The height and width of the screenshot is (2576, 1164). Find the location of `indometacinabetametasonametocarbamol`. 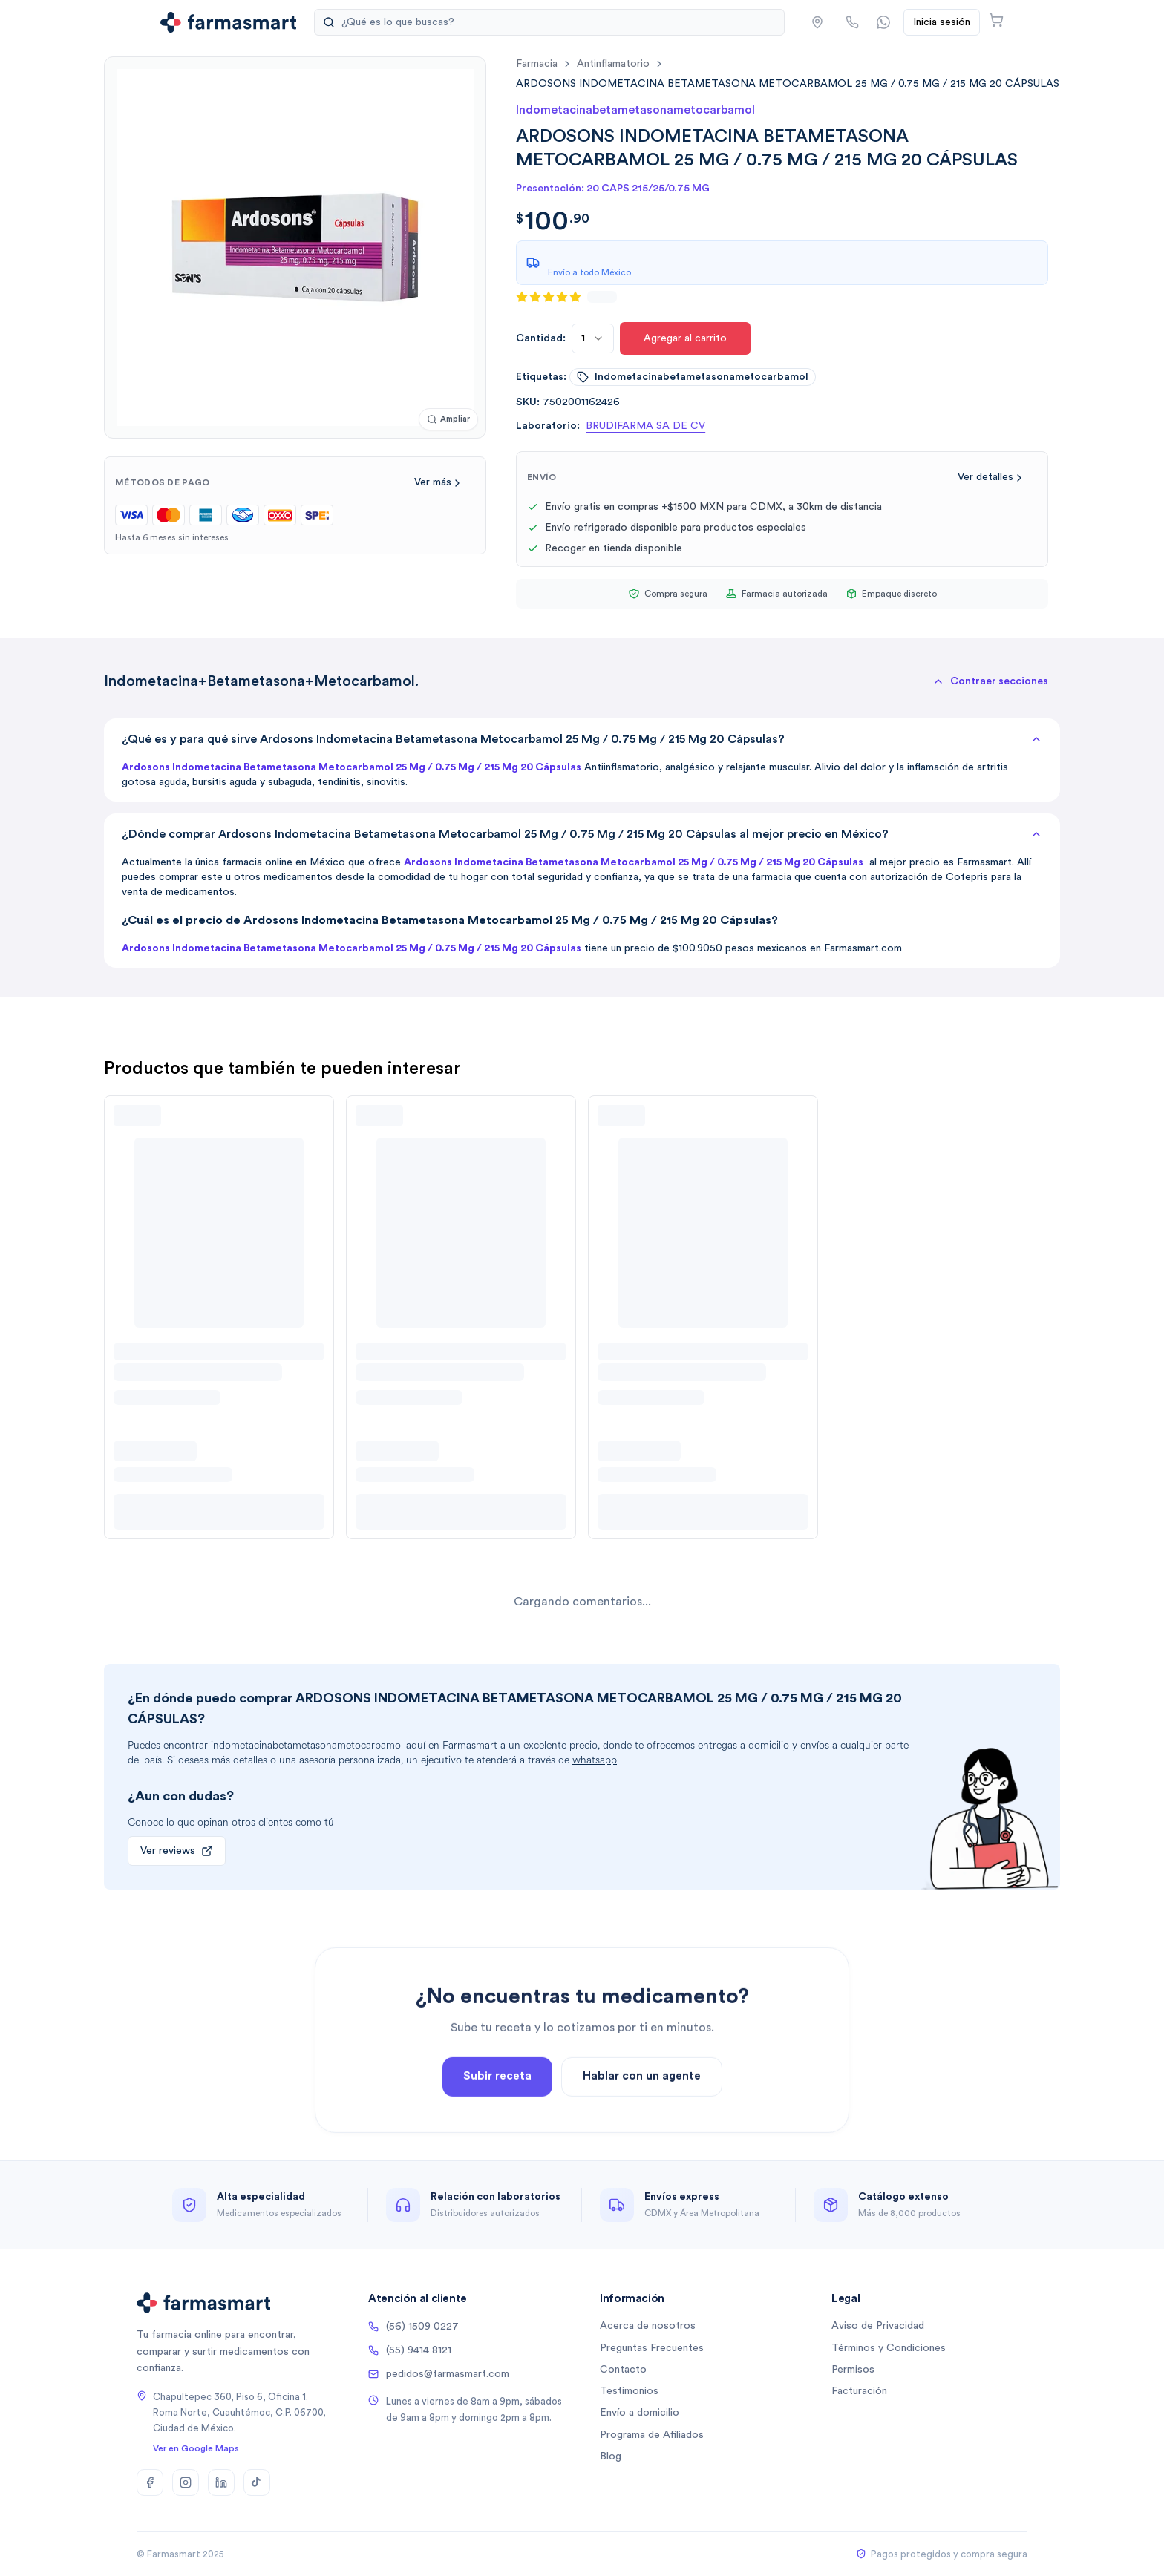

indometacinabetametasonametocarbamol is located at coordinates (692, 377).